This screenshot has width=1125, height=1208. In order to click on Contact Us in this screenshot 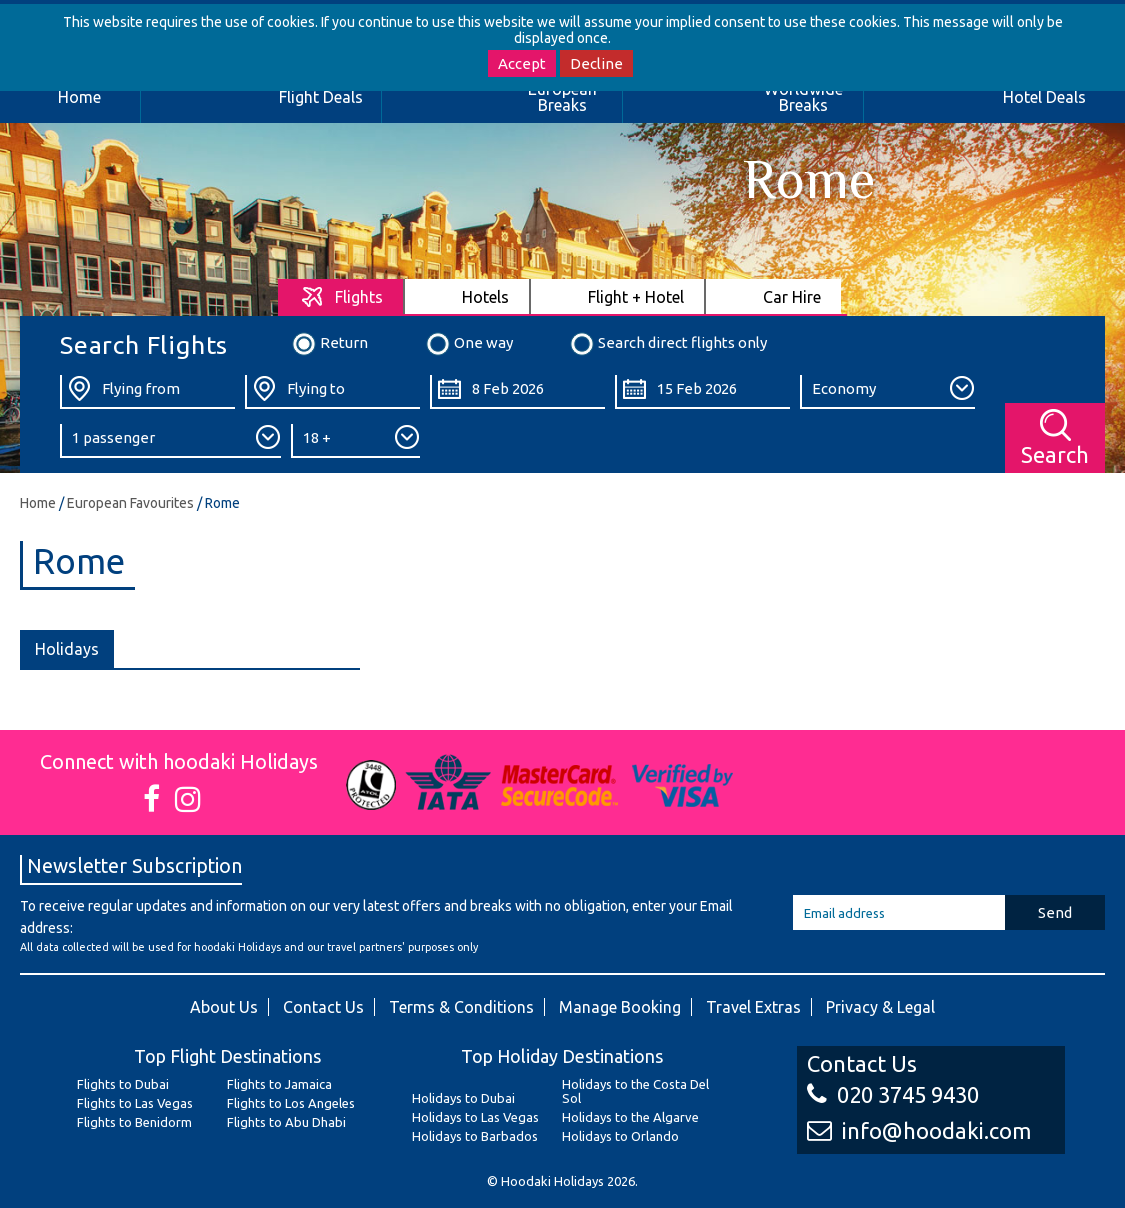, I will do `click(323, 1007)`.